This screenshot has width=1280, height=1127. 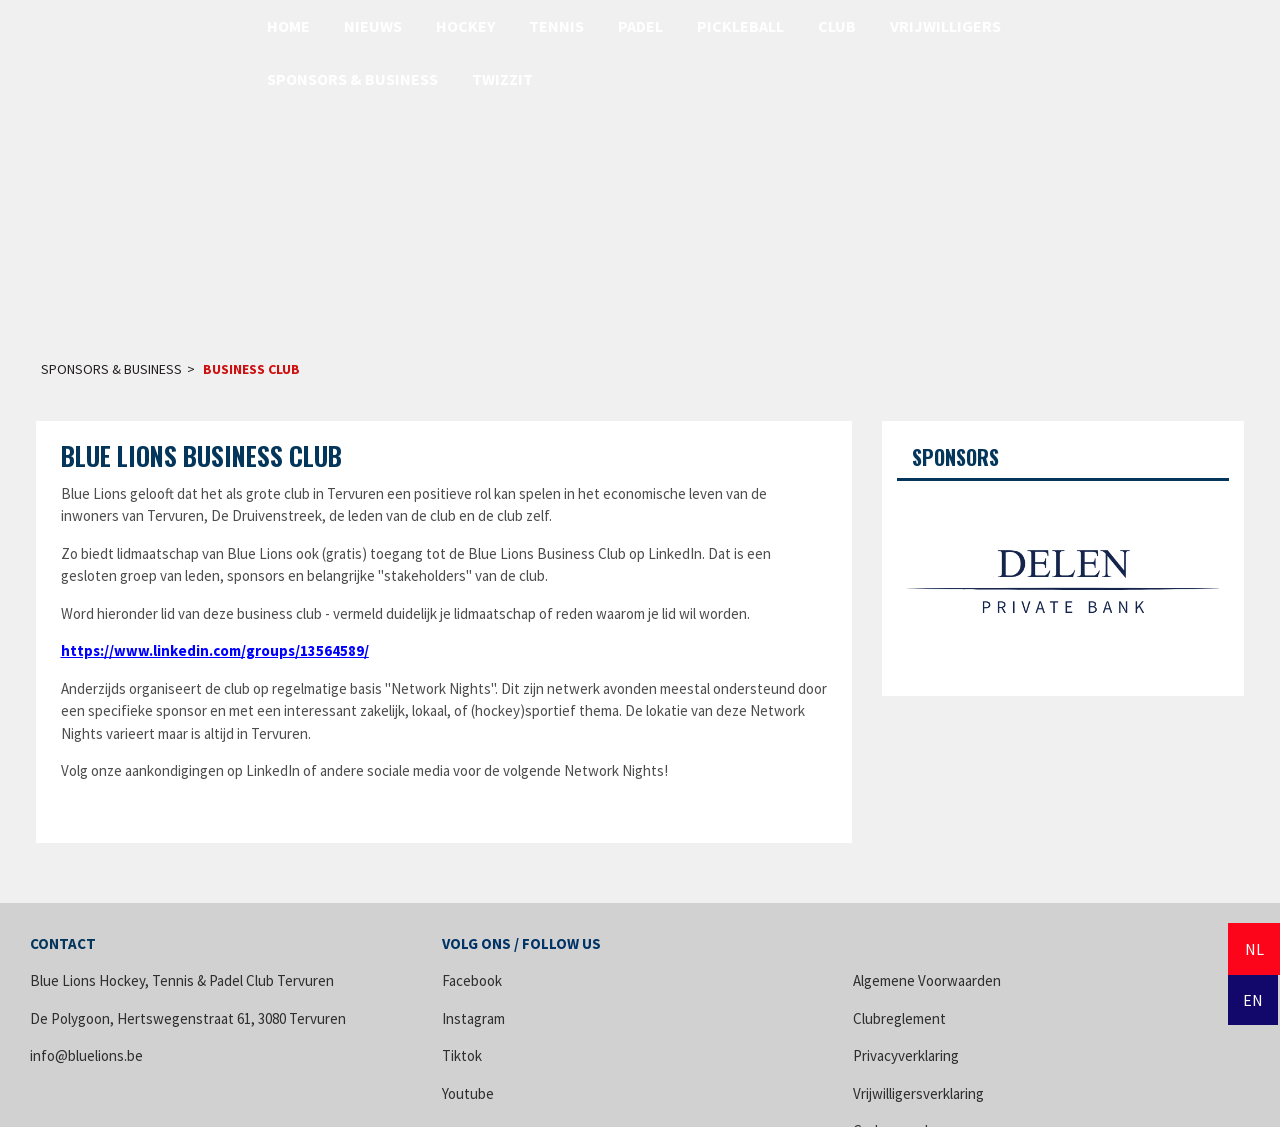 What do you see at coordinates (918, 1093) in the screenshot?
I see `Vrijwilligersverklaring` at bounding box center [918, 1093].